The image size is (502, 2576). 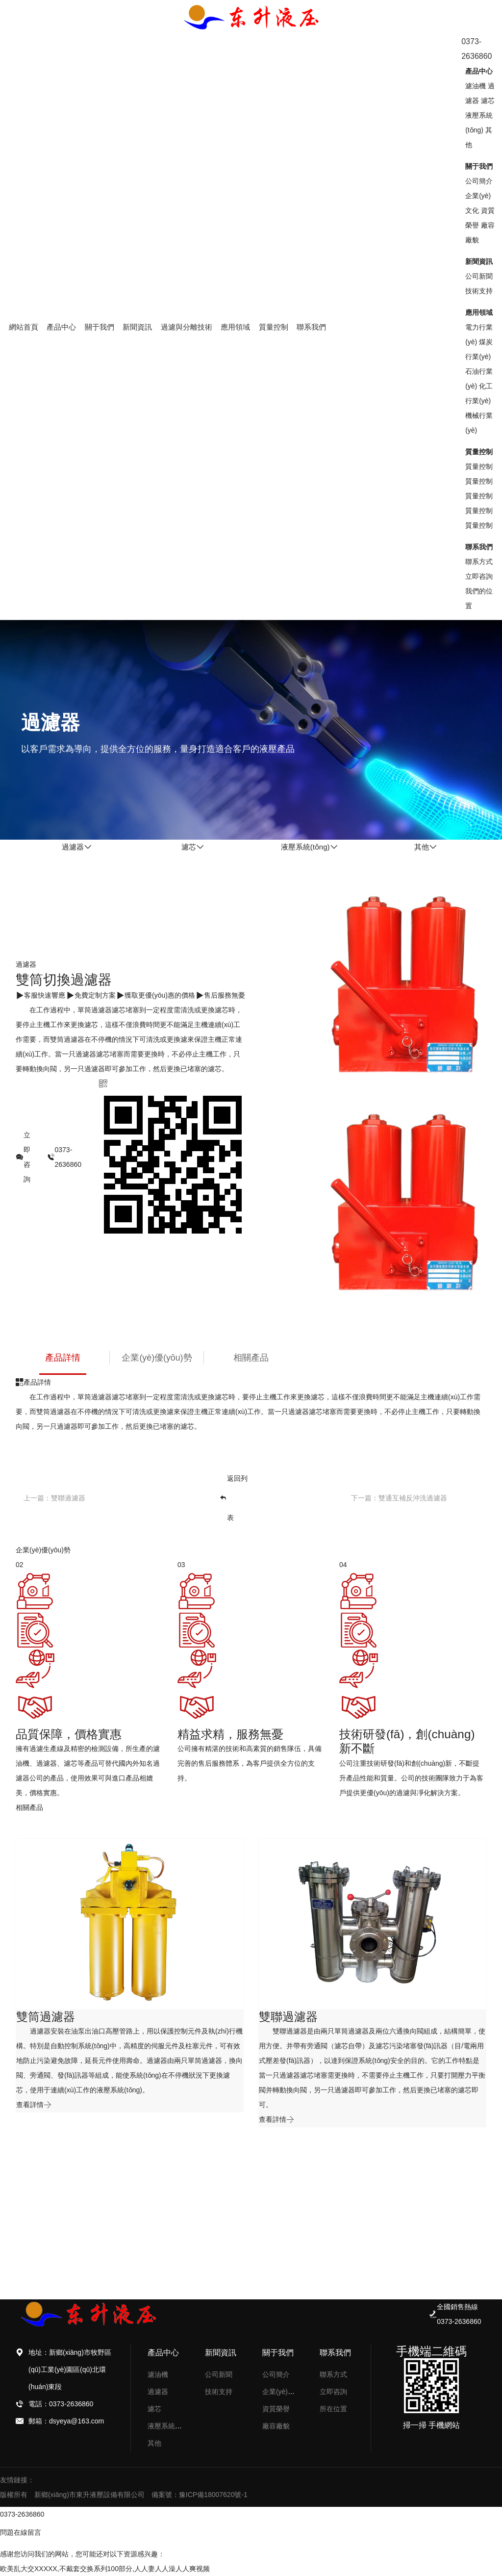 What do you see at coordinates (235, 327) in the screenshot?
I see `應用領域` at bounding box center [235, 327].